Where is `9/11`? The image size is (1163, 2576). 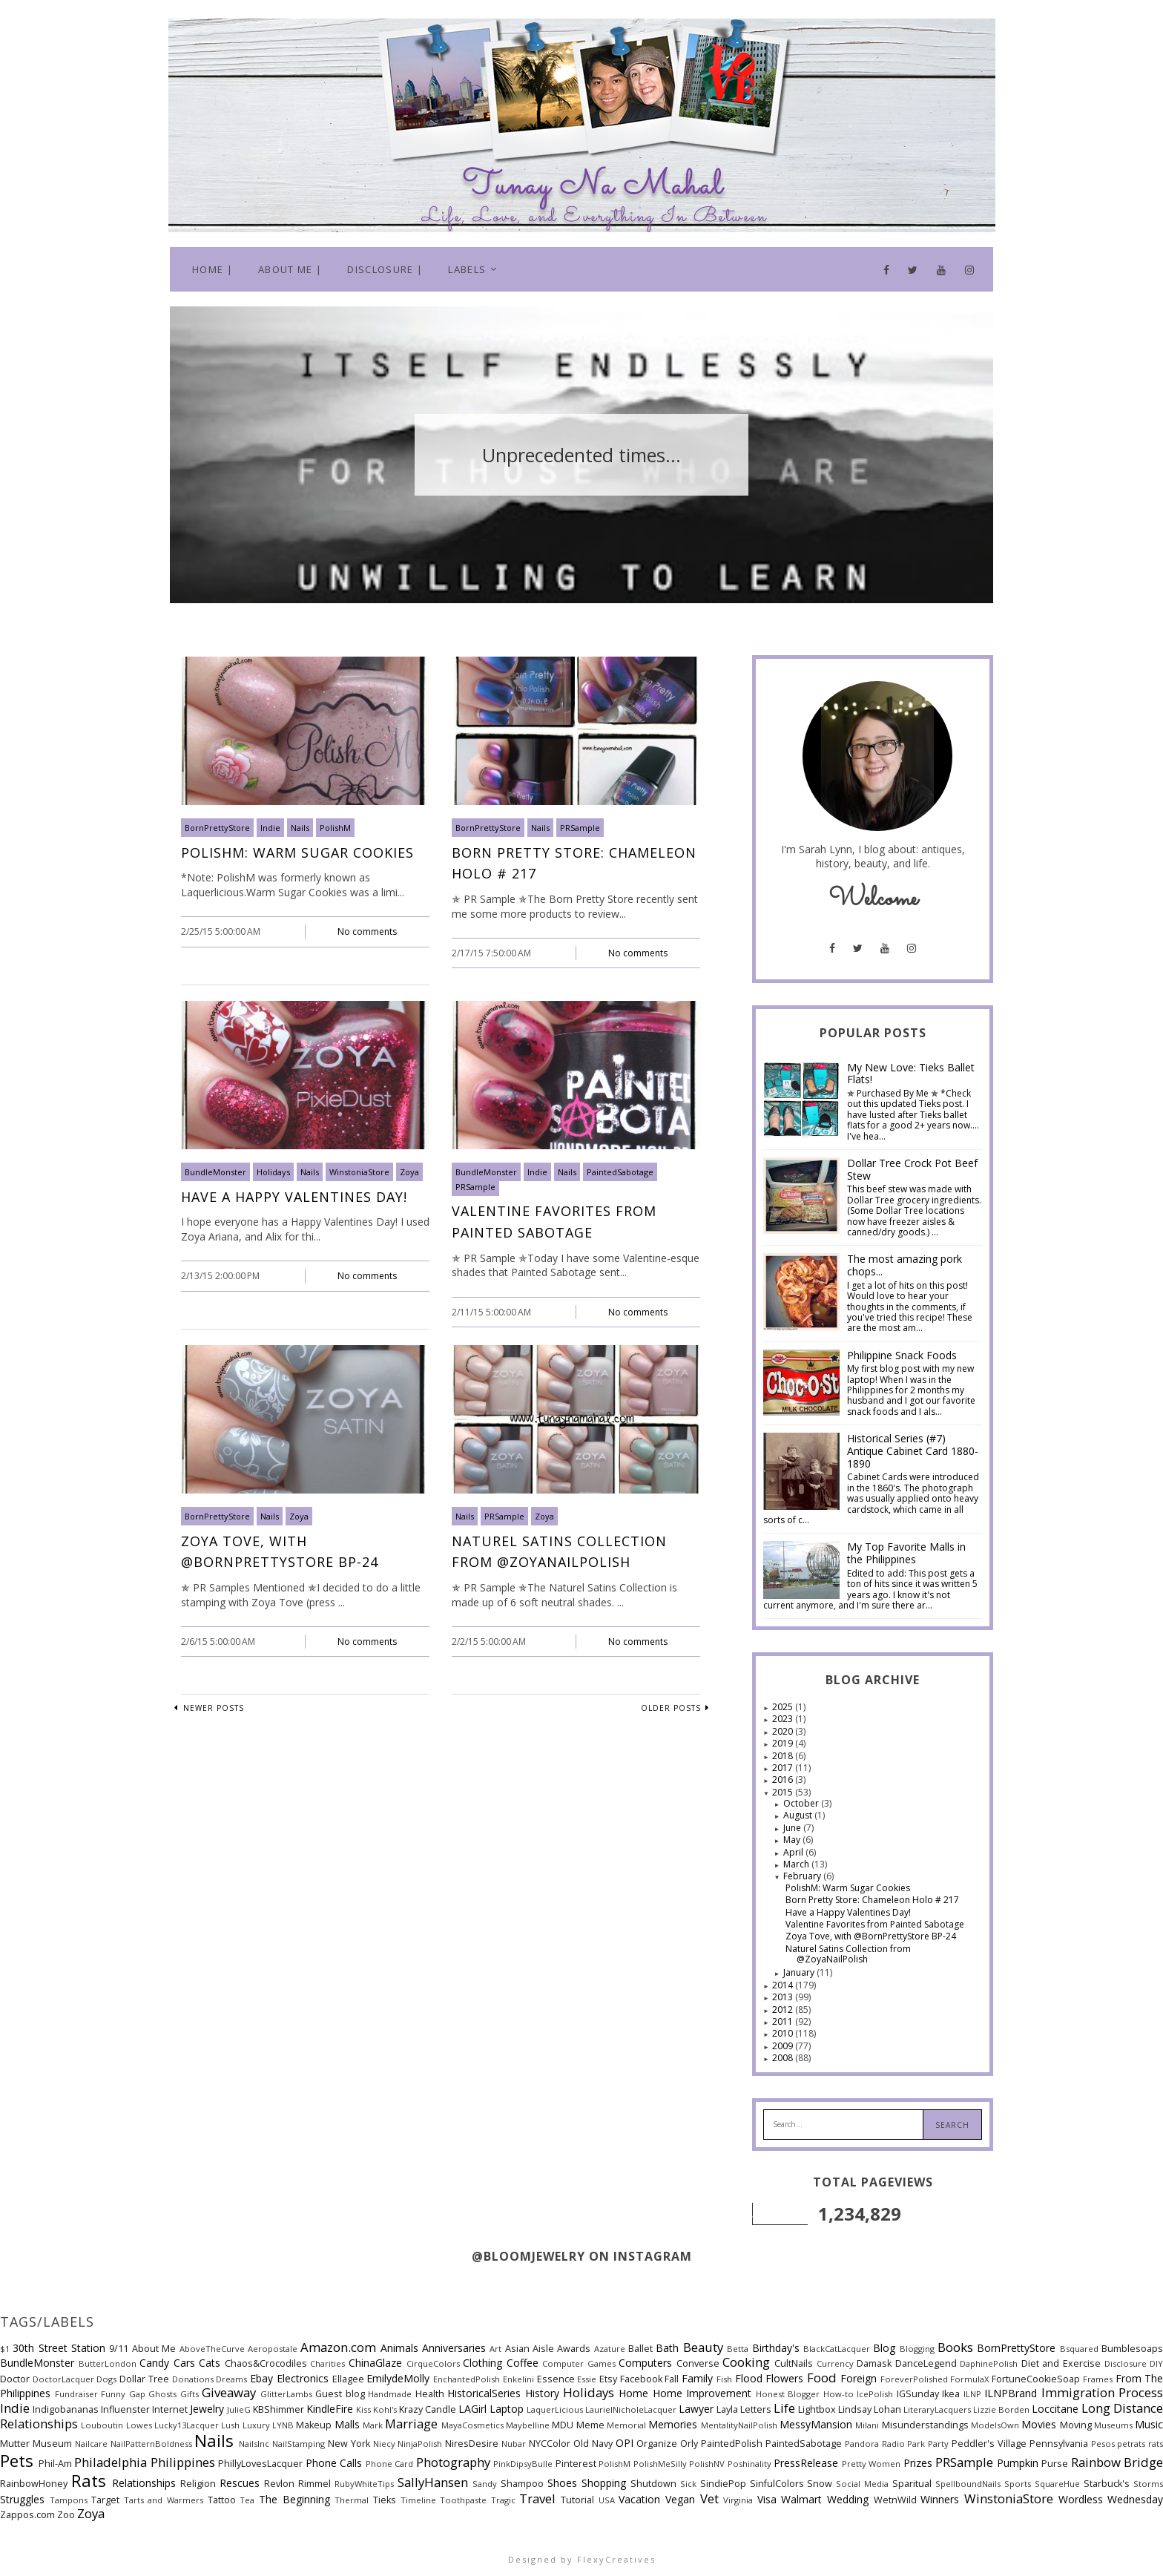 9/11 is located at coordinates (118, 2348).